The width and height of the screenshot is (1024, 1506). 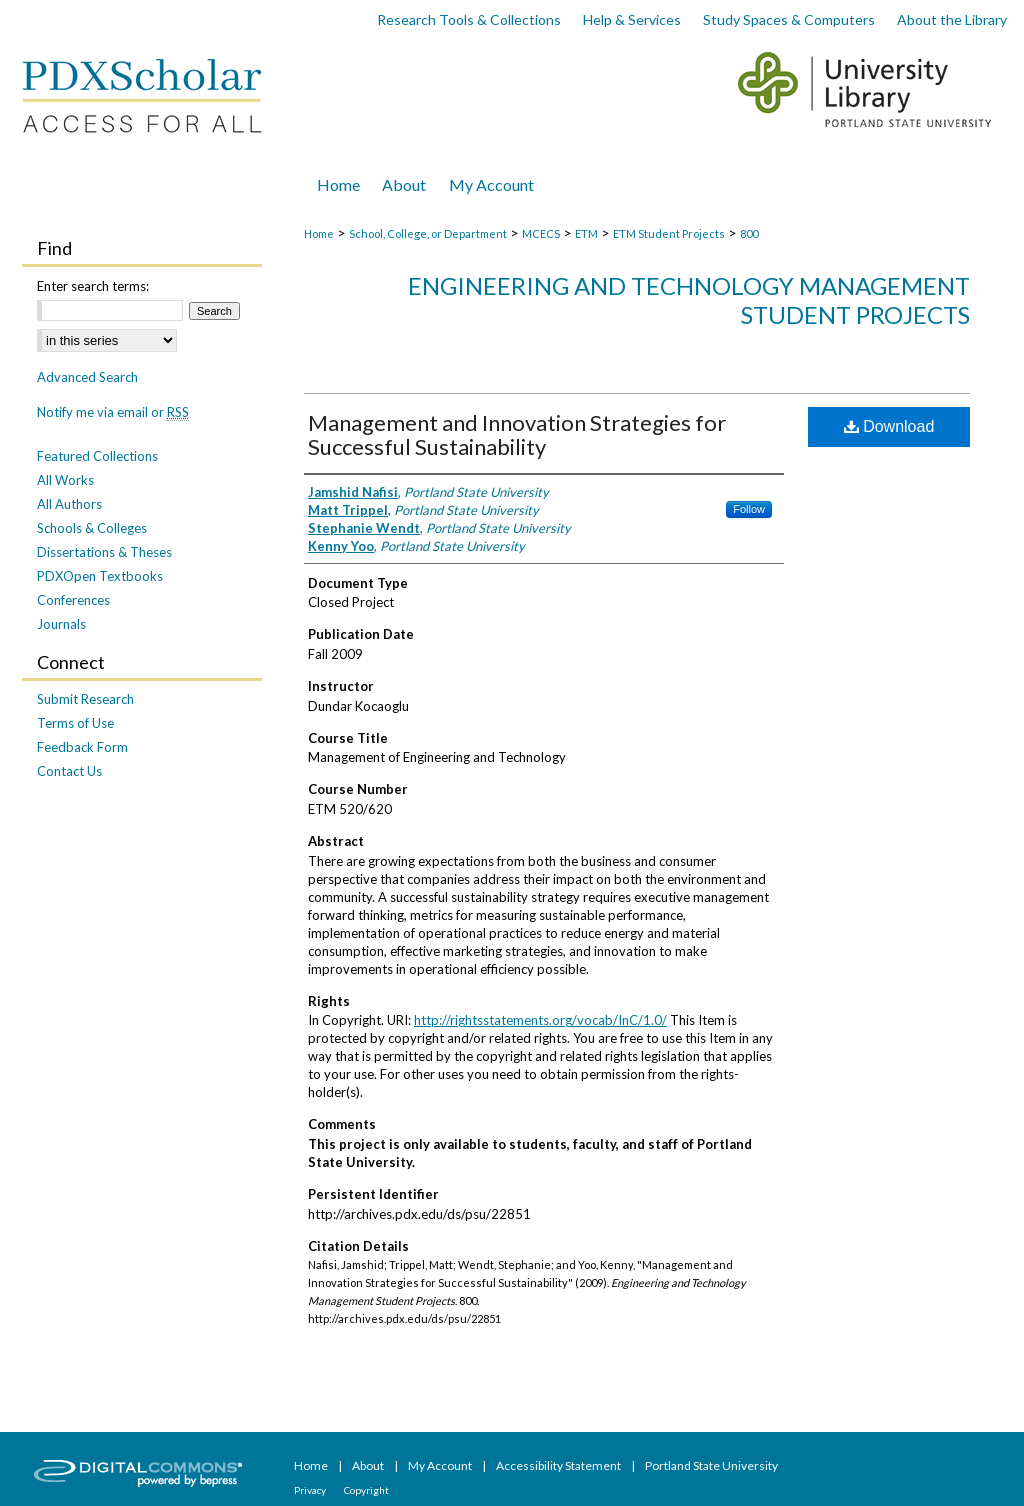 What do you see at coordinates (69, 771) in the screenshot?
I see `Contact Us` at bounding box center [69, 771].